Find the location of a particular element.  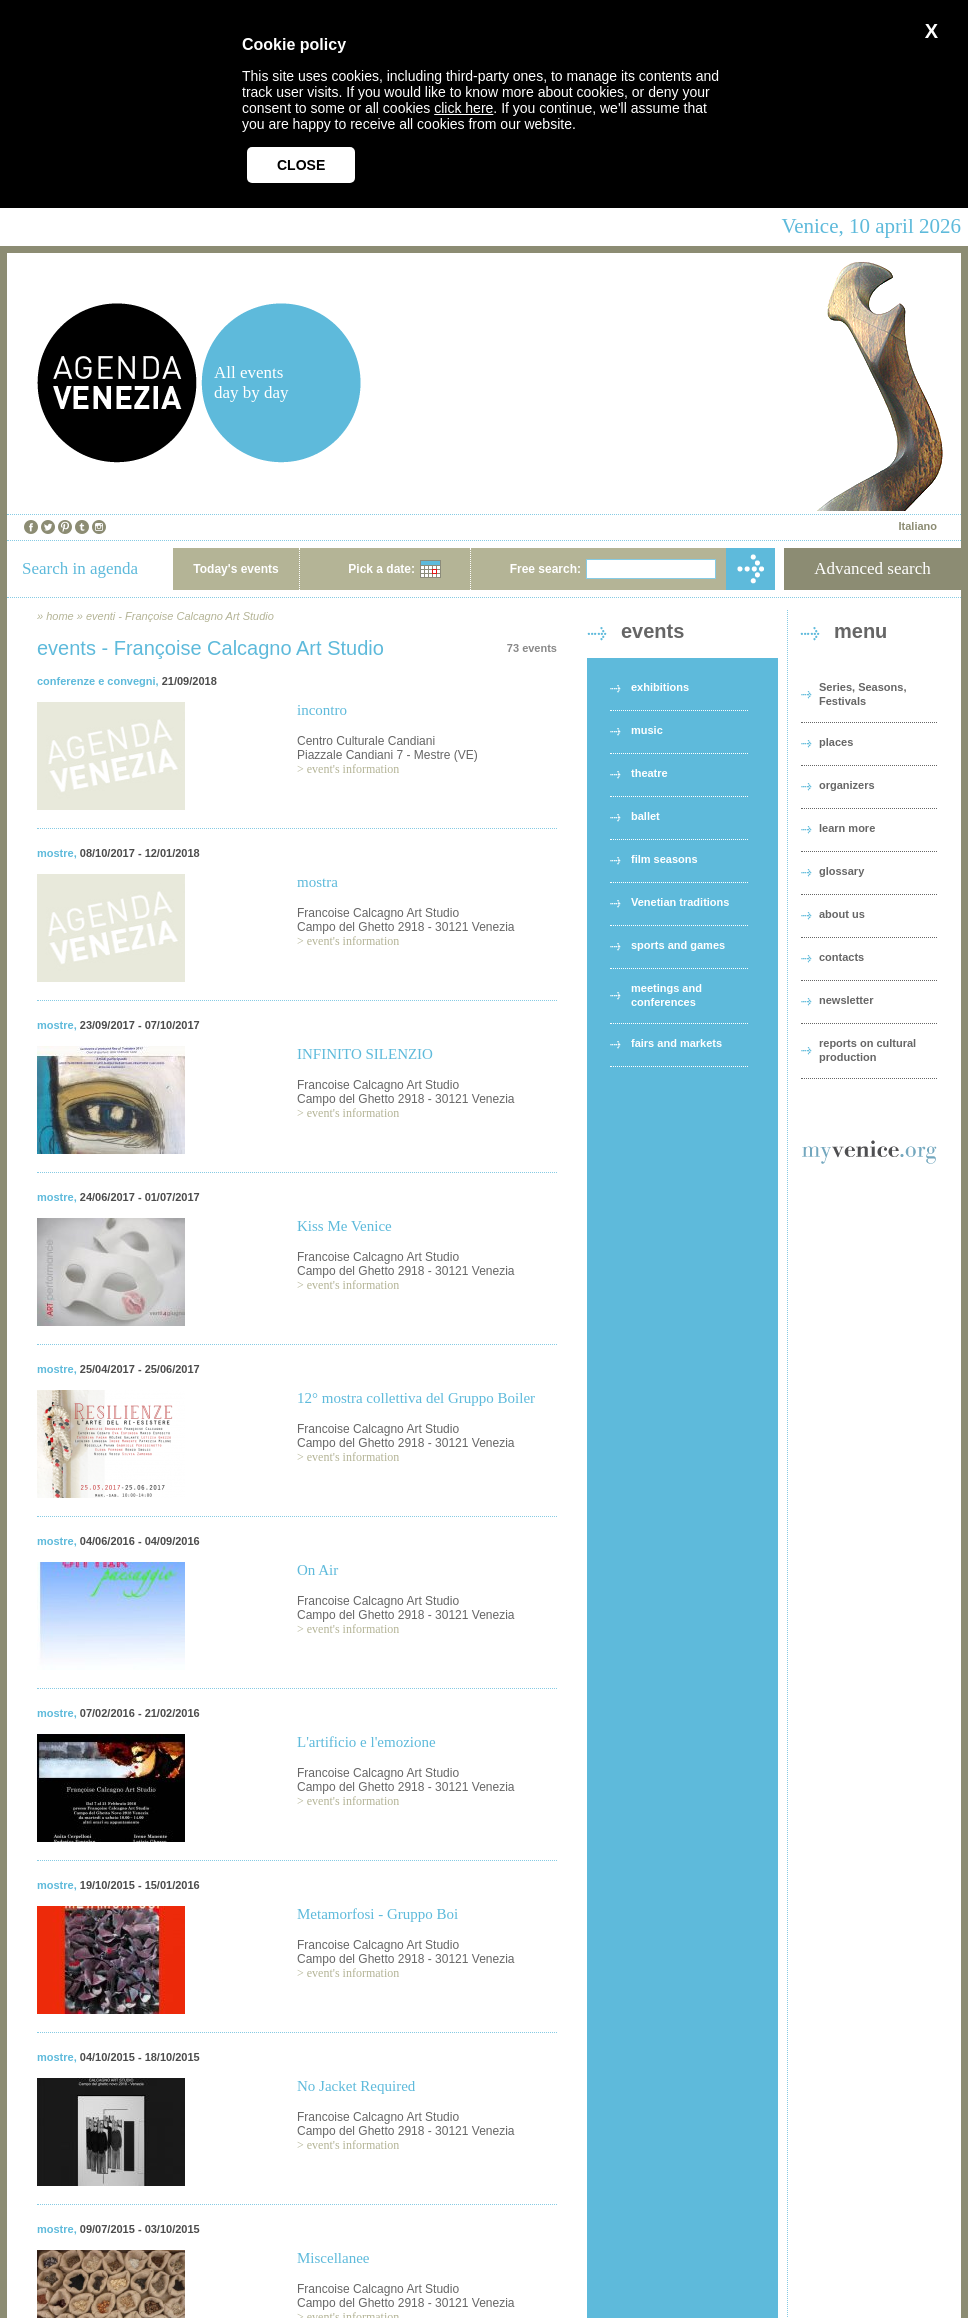

click here is located at coordinates (463, 108).